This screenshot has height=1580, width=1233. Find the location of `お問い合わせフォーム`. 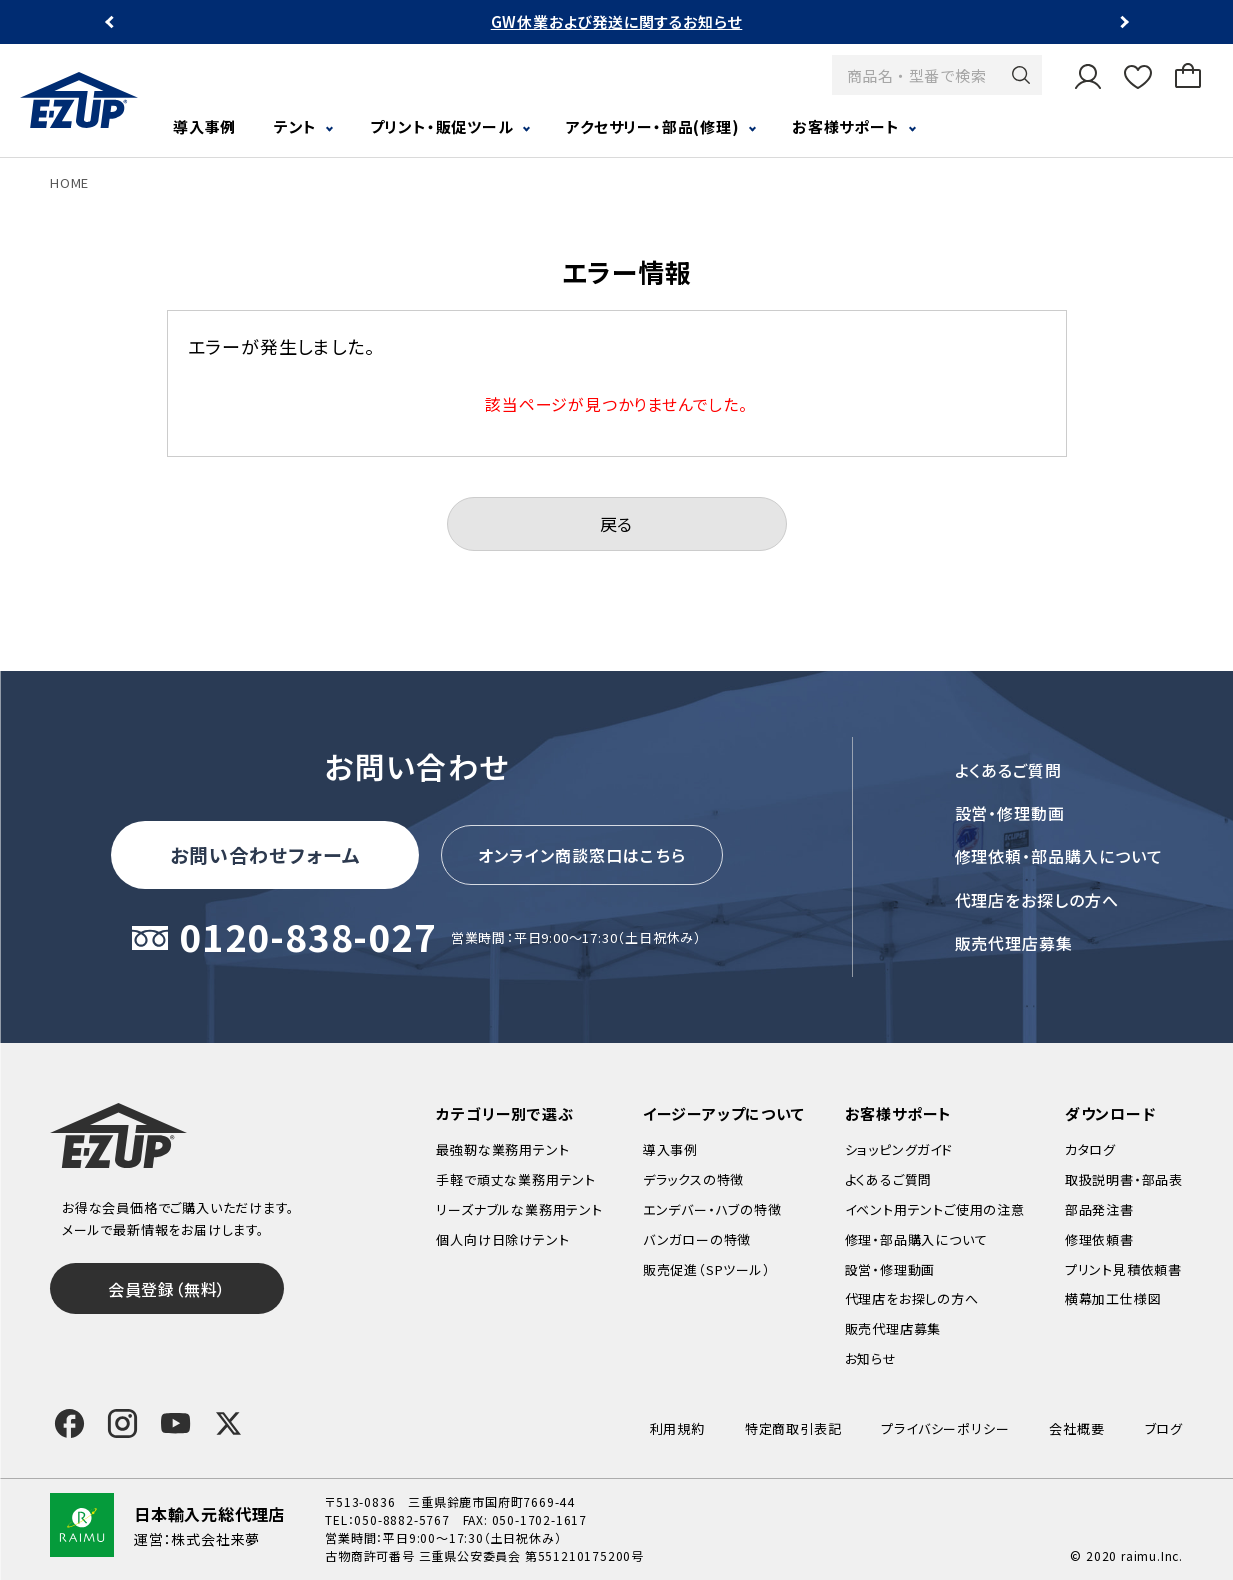

お問い合わせフォーム is located at coordinates (265, 854).